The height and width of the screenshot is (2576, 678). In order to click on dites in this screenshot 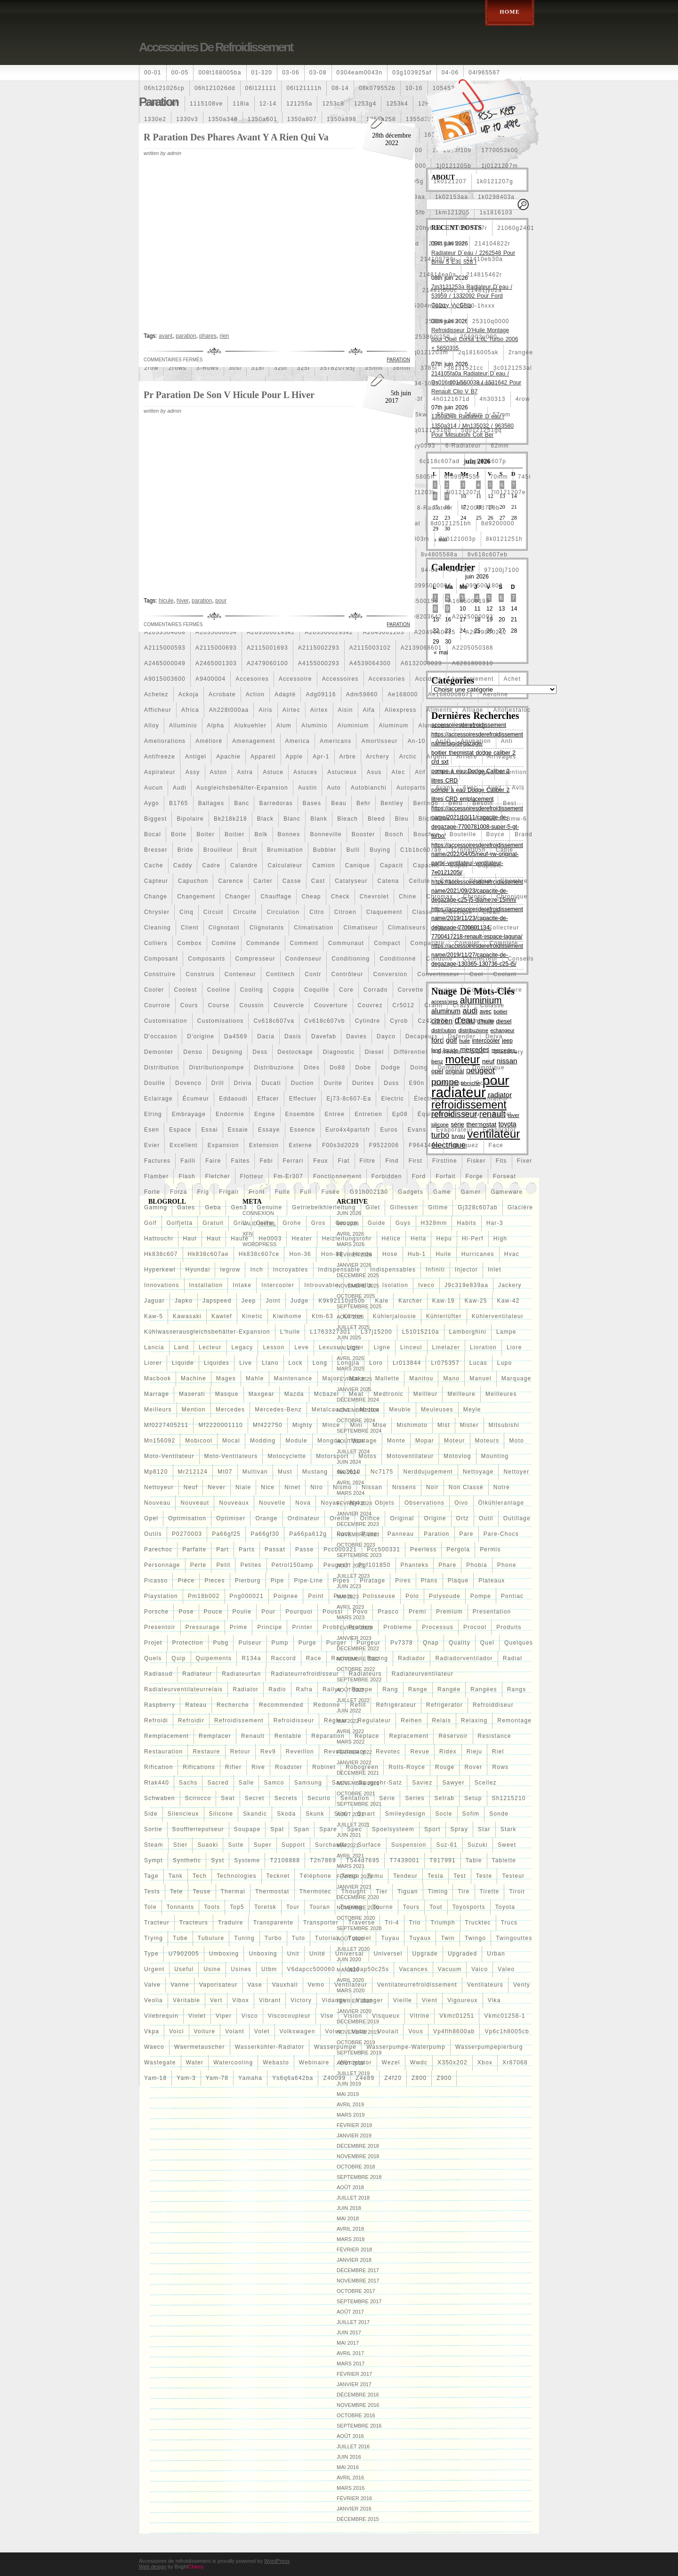, I will do `click(312, 1067)`.